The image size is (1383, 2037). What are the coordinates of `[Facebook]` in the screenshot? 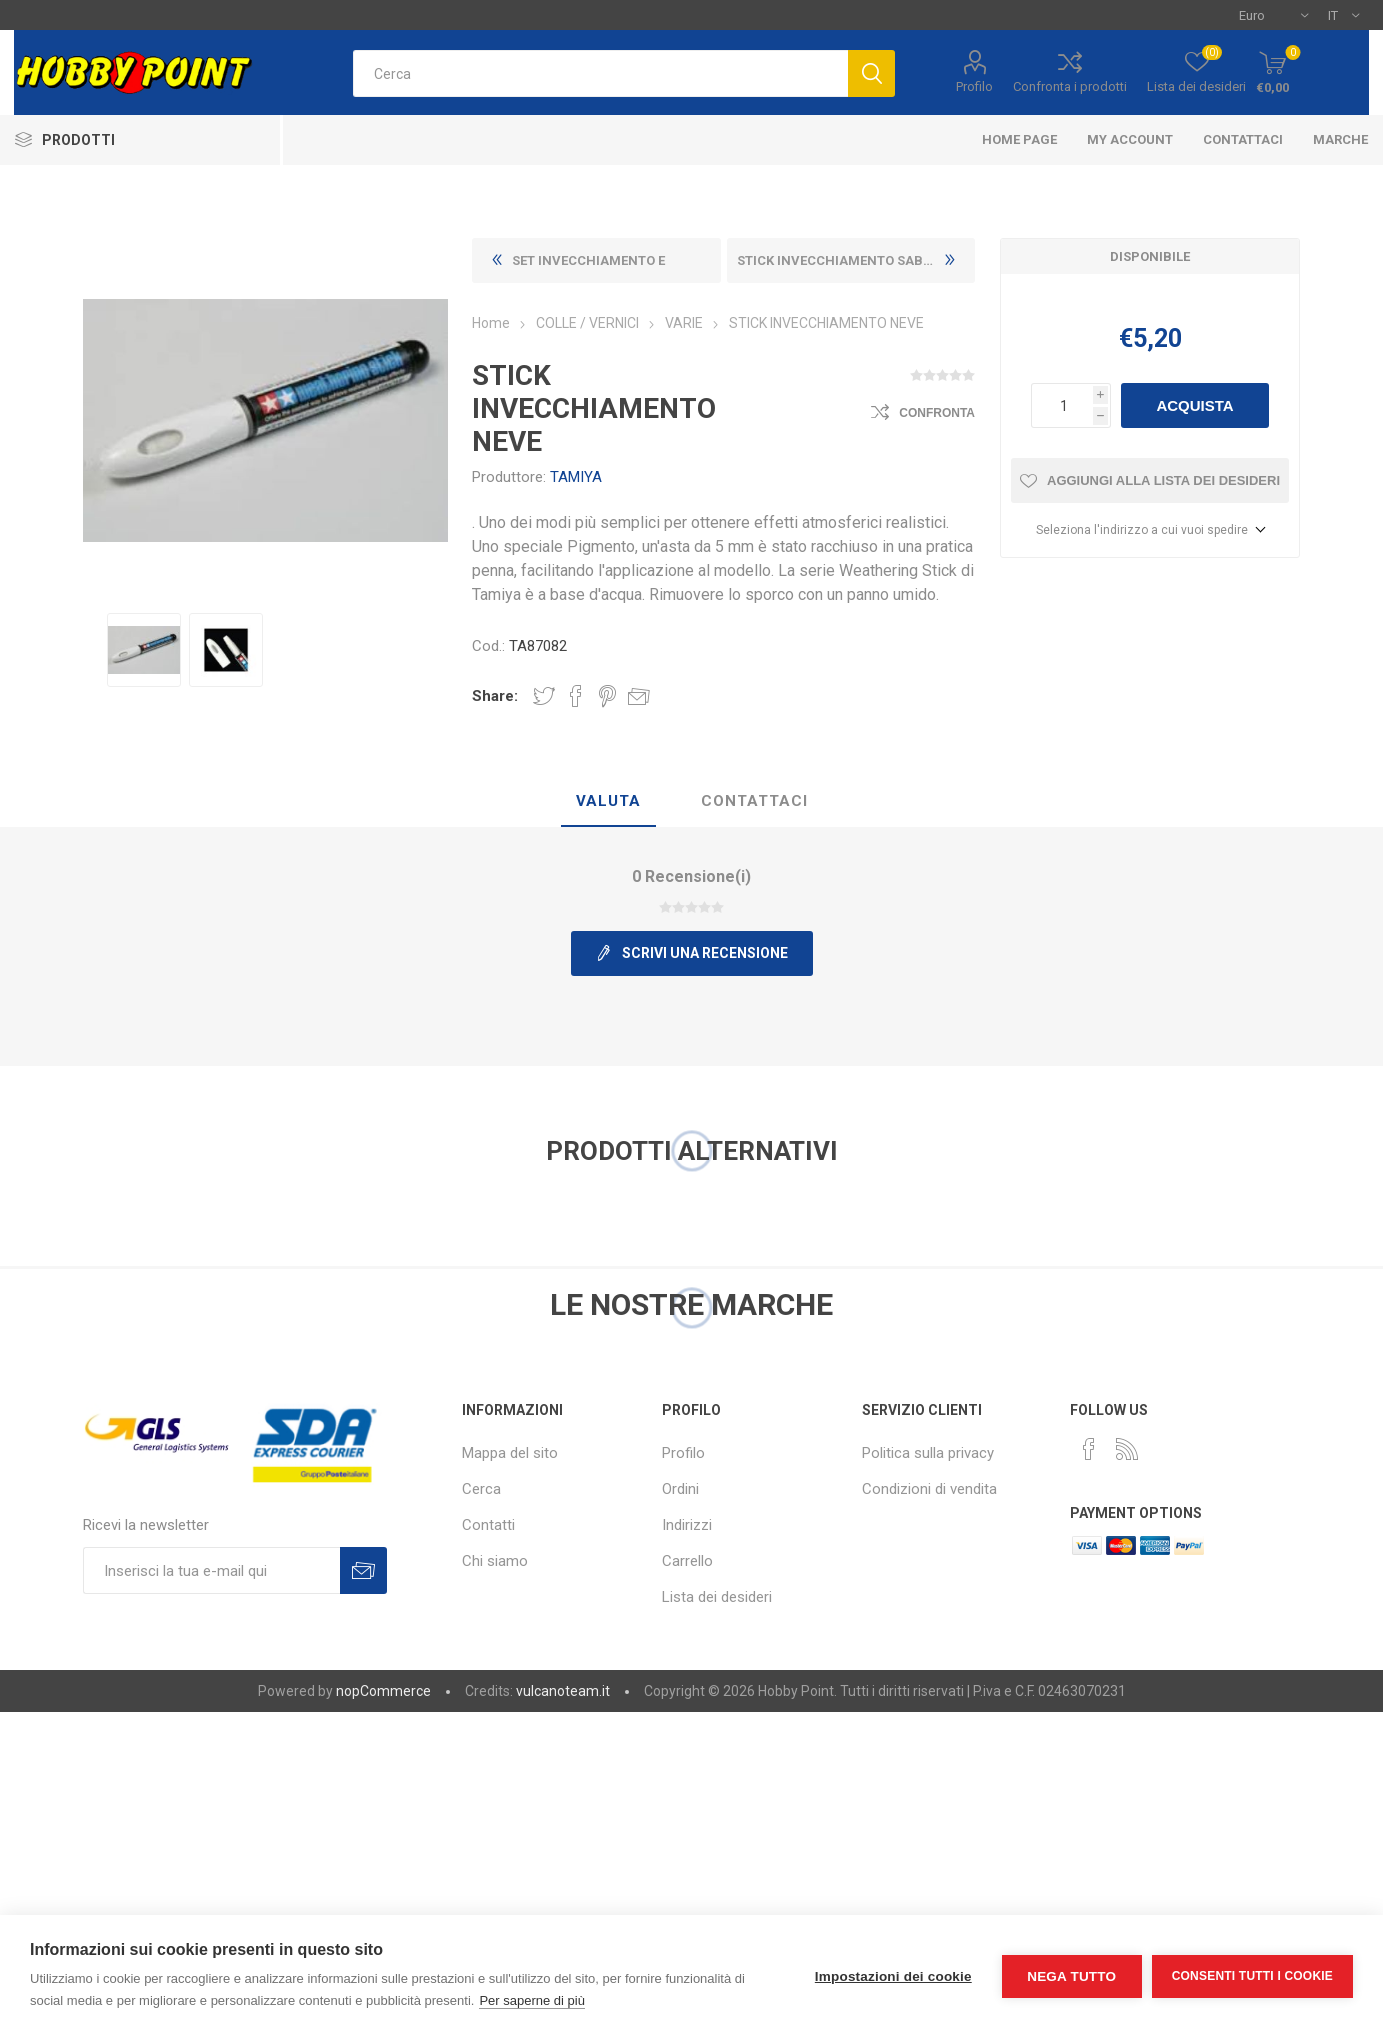 It's located at (1089, 1449).